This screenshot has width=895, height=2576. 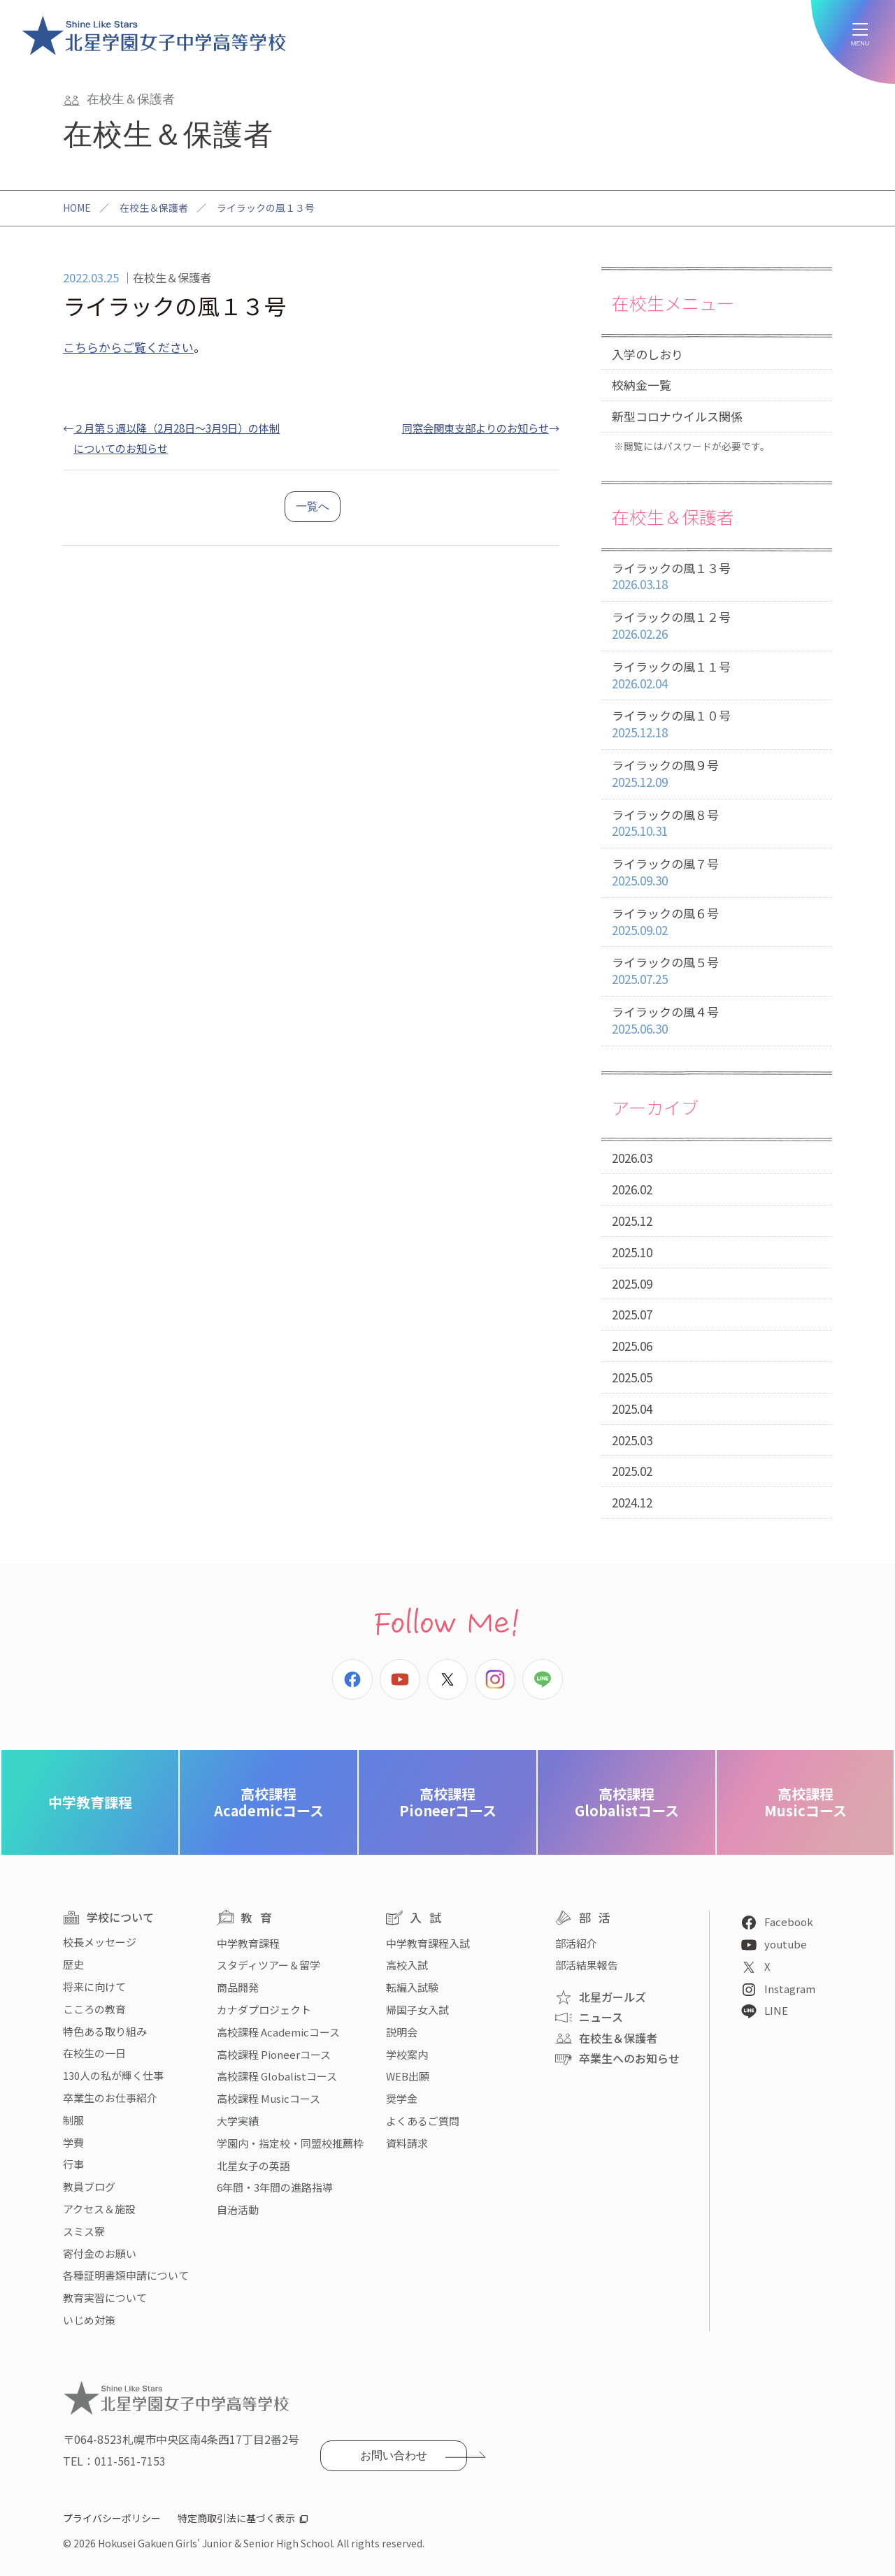 What do you see at coordinates (73, 2142) in the screenshot?
I see `学費` at bounding box center [73, 2142].